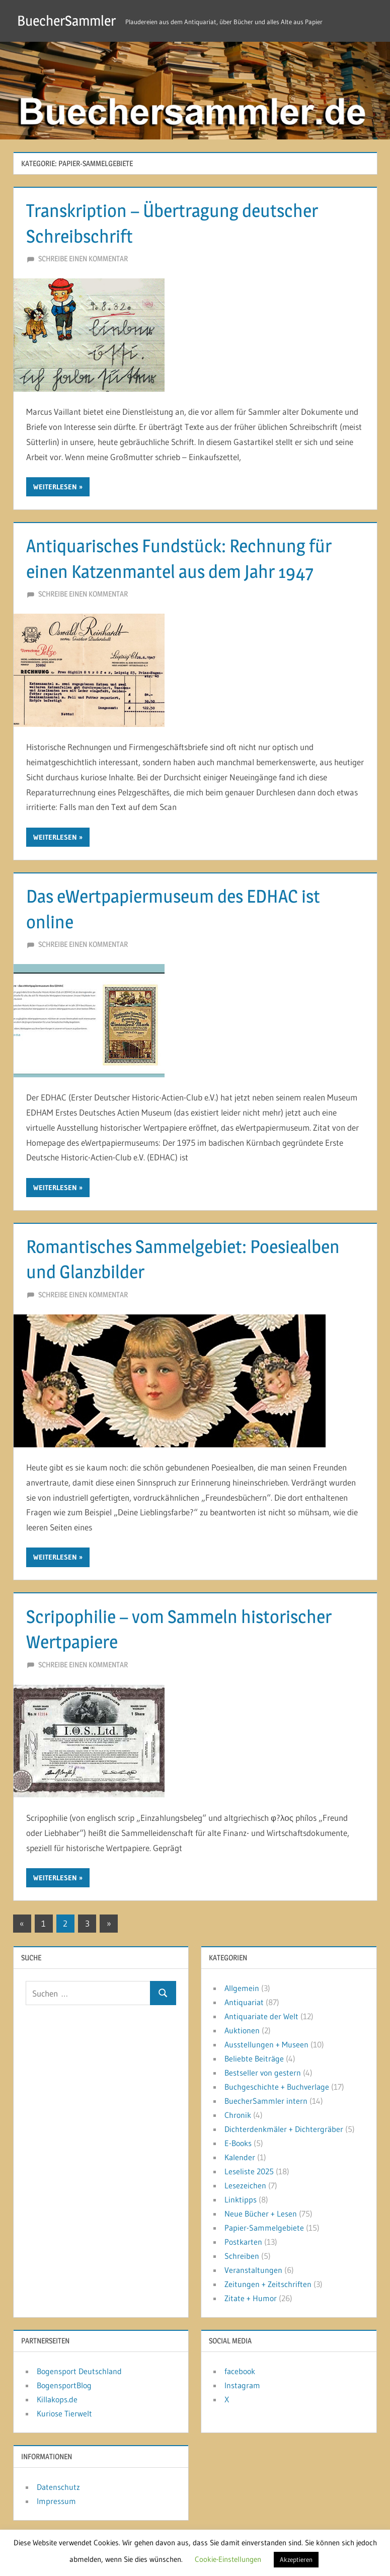  What do you see at coordinates (260, 2214) in the screenshot?
I see `Neue Bücher + Lesen` at bounding box center [260, 2214].